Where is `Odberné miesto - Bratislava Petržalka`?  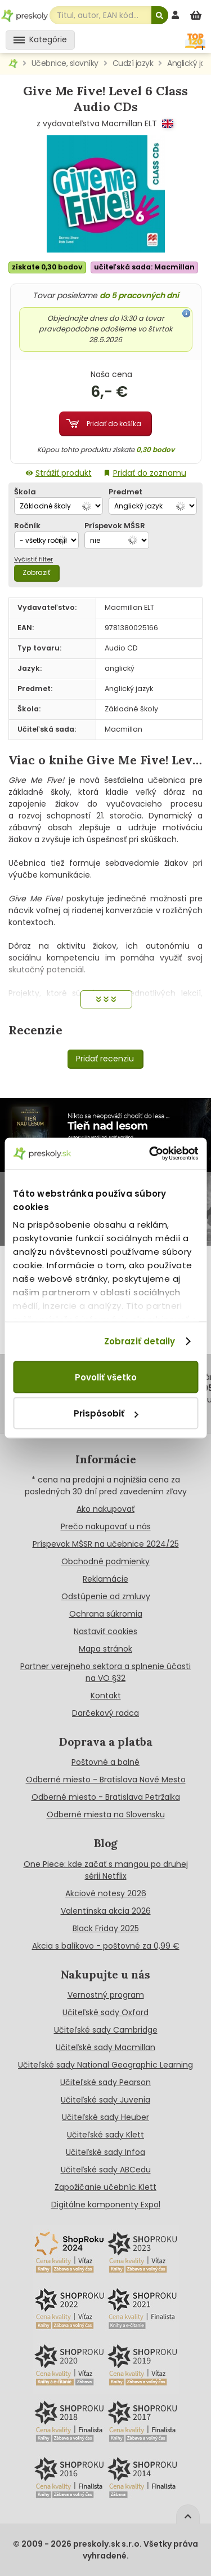 Odberné miesto - Bratislava Petržalka is located at coordinates (106, 1797).